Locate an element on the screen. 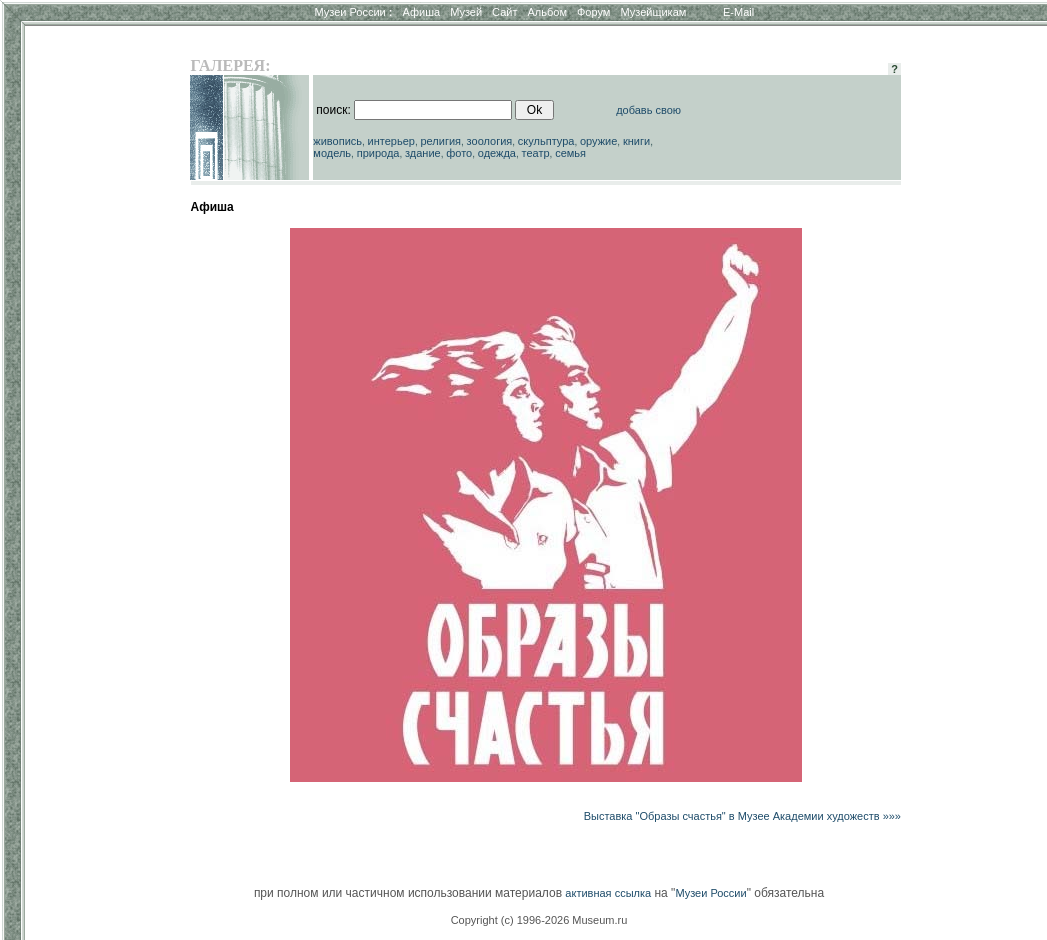  Афиша is located at coordinates (422, 12).